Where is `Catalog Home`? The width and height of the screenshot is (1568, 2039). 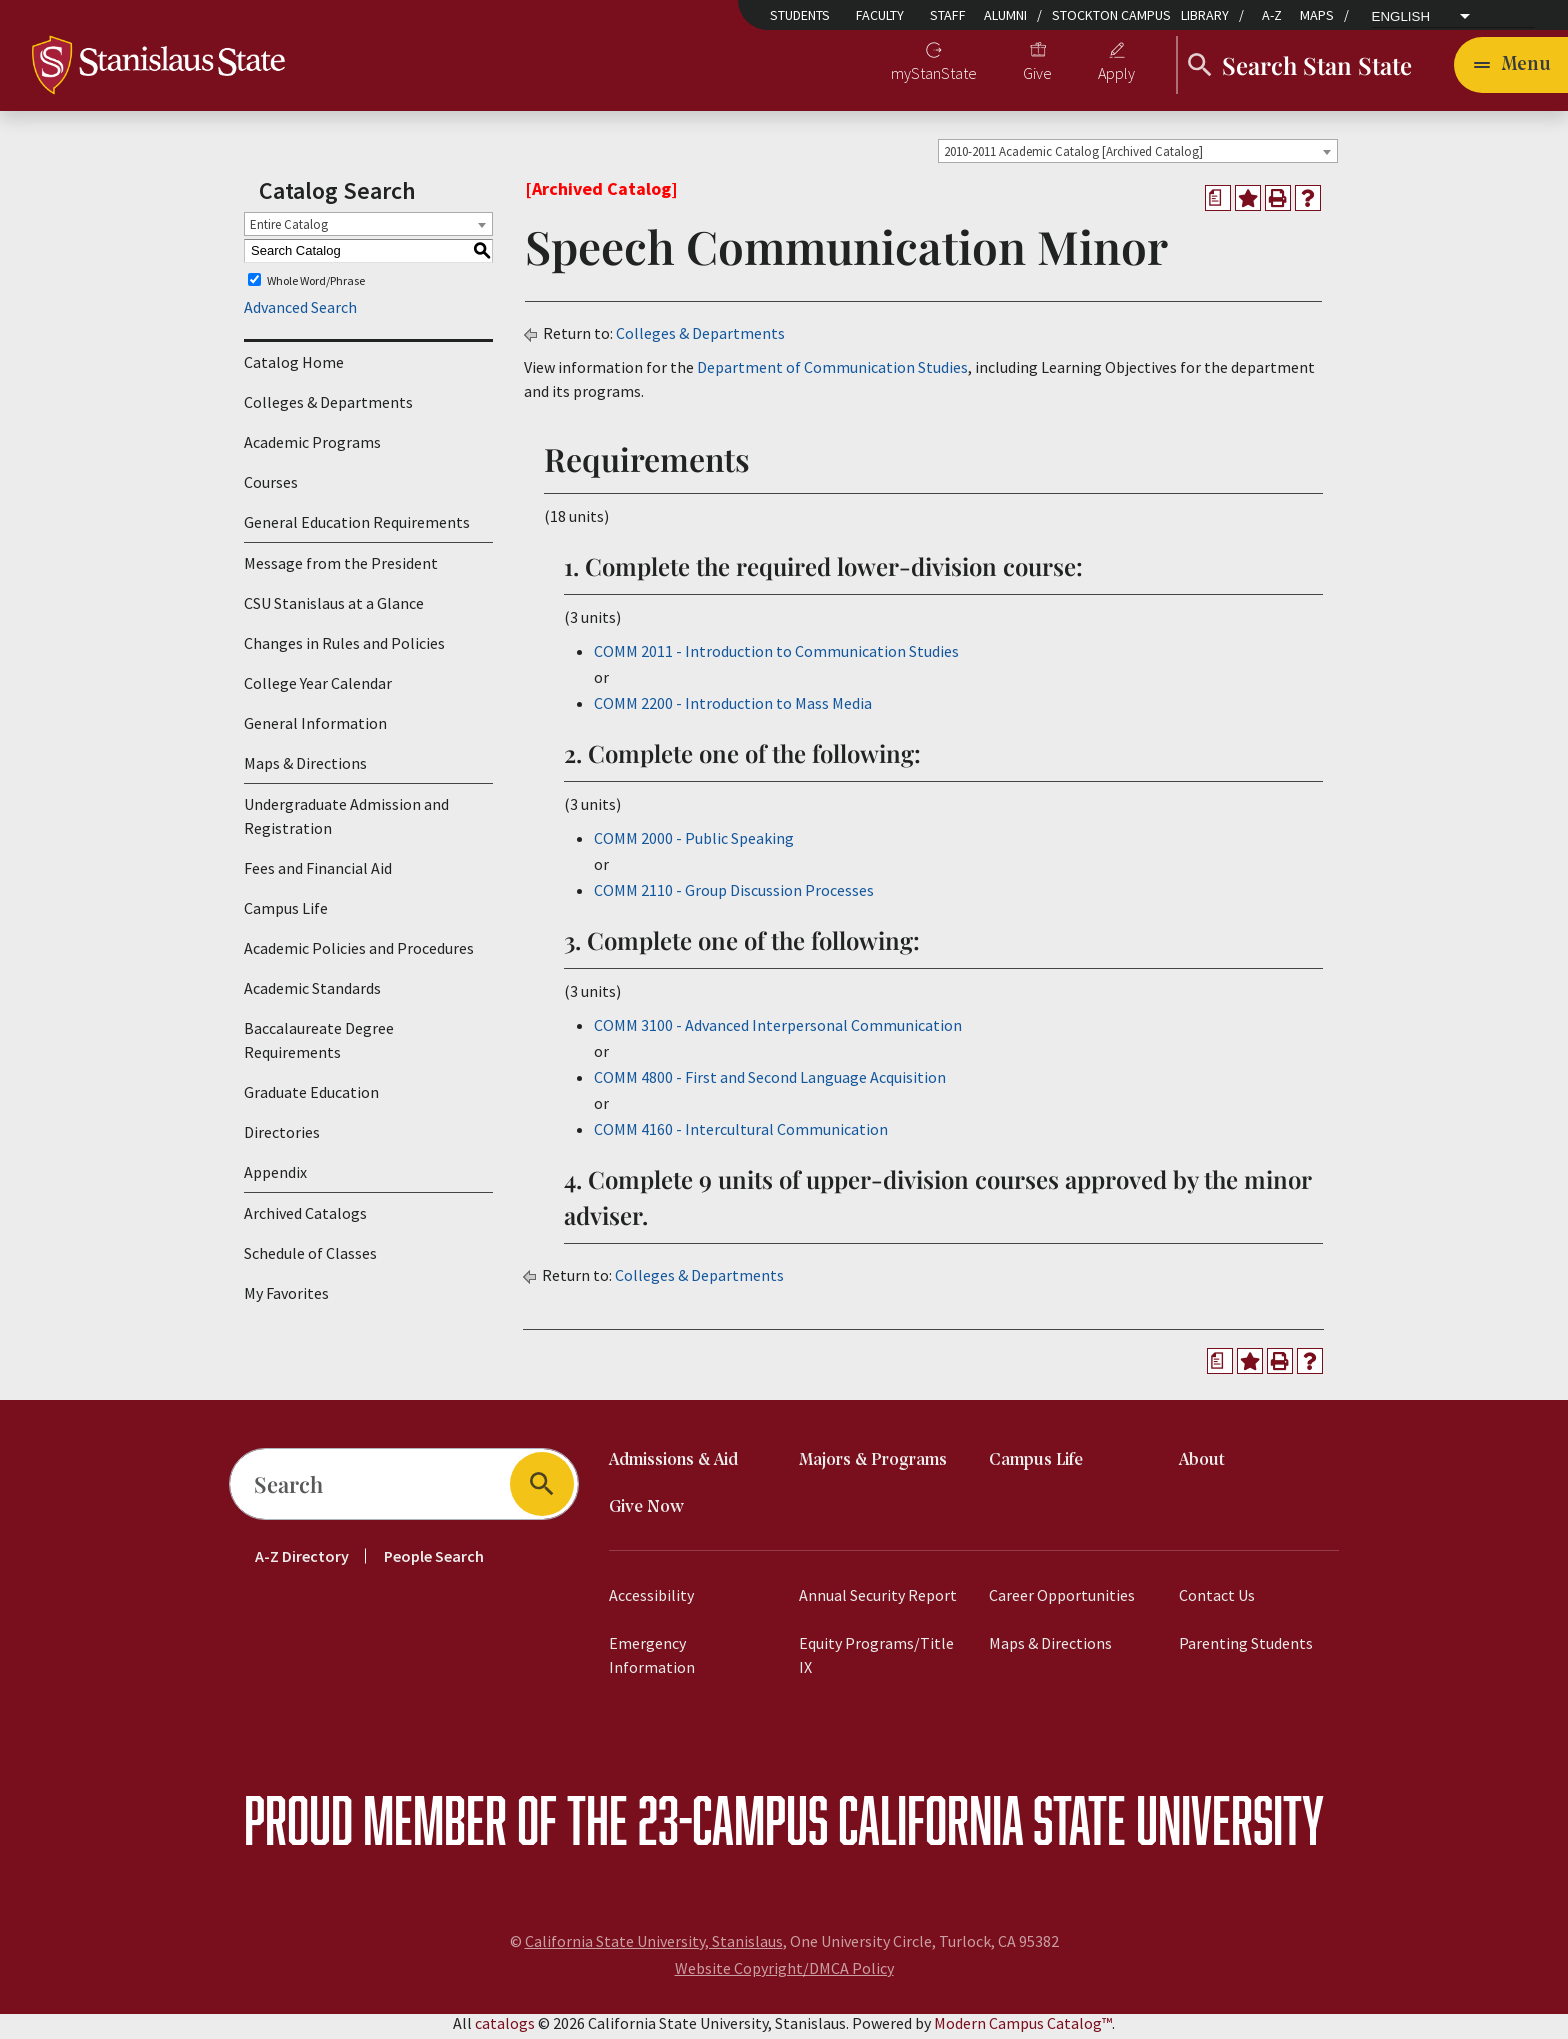 Catalog Home is located at coordinates (294, 369).